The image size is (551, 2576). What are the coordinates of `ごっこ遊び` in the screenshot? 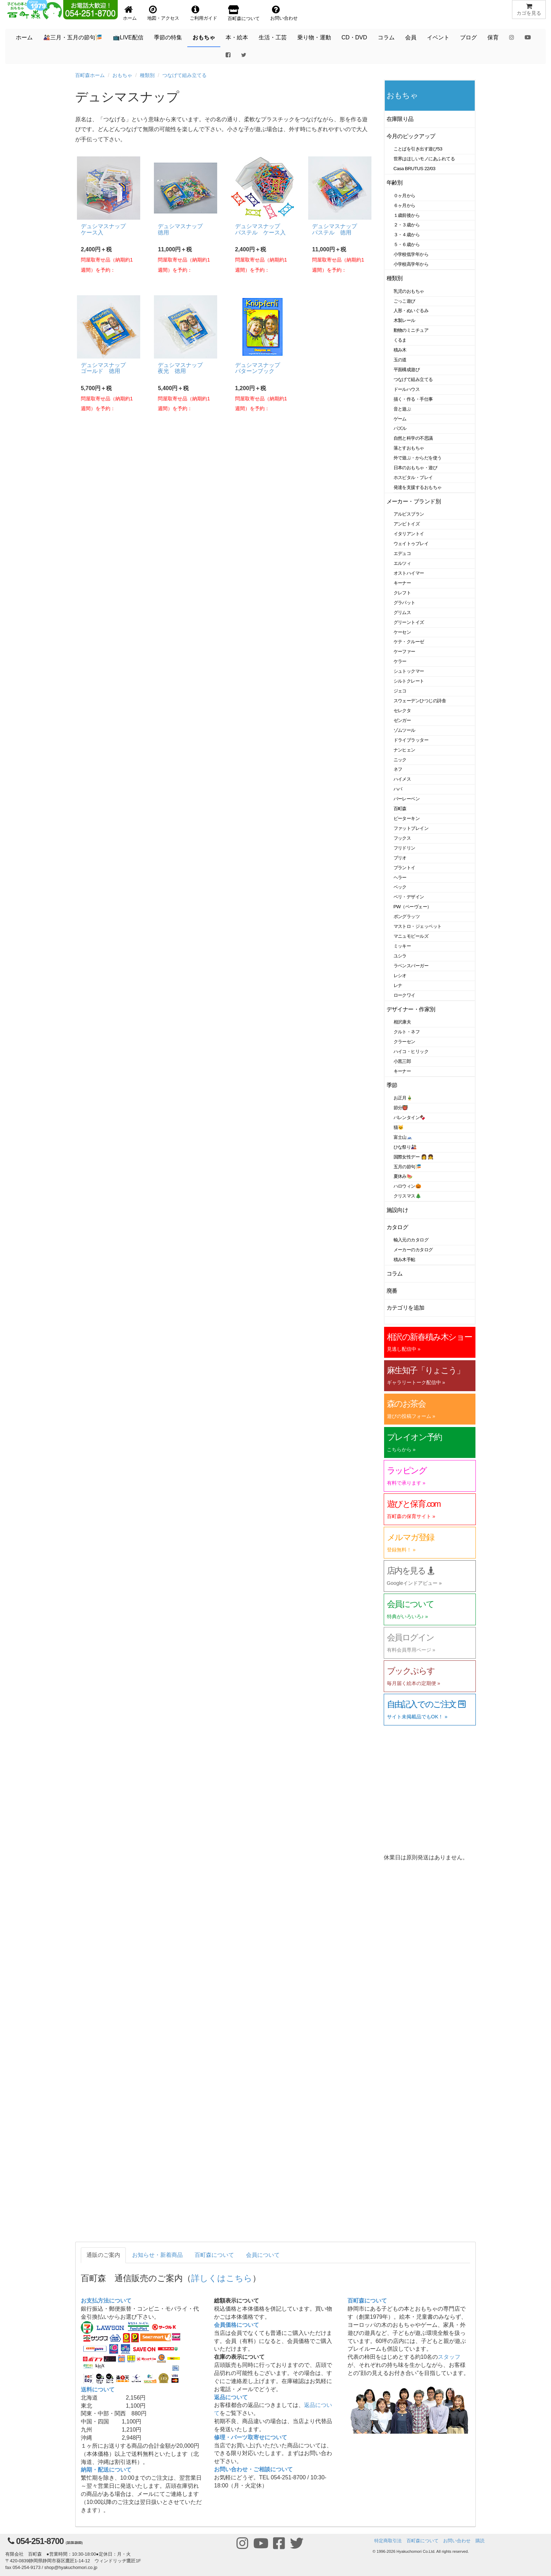 It's located at (404, 301).